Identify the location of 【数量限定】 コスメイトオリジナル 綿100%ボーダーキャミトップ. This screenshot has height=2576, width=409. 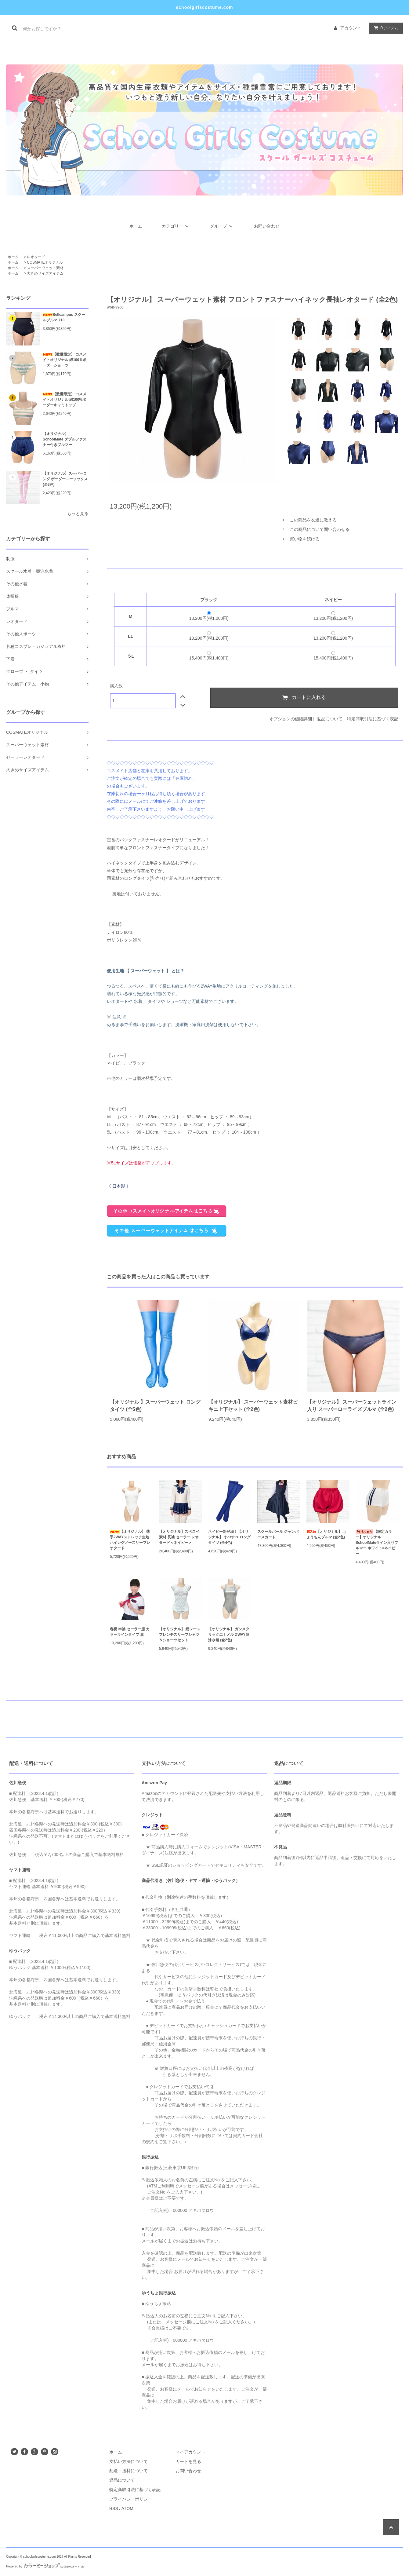
(64, 399).